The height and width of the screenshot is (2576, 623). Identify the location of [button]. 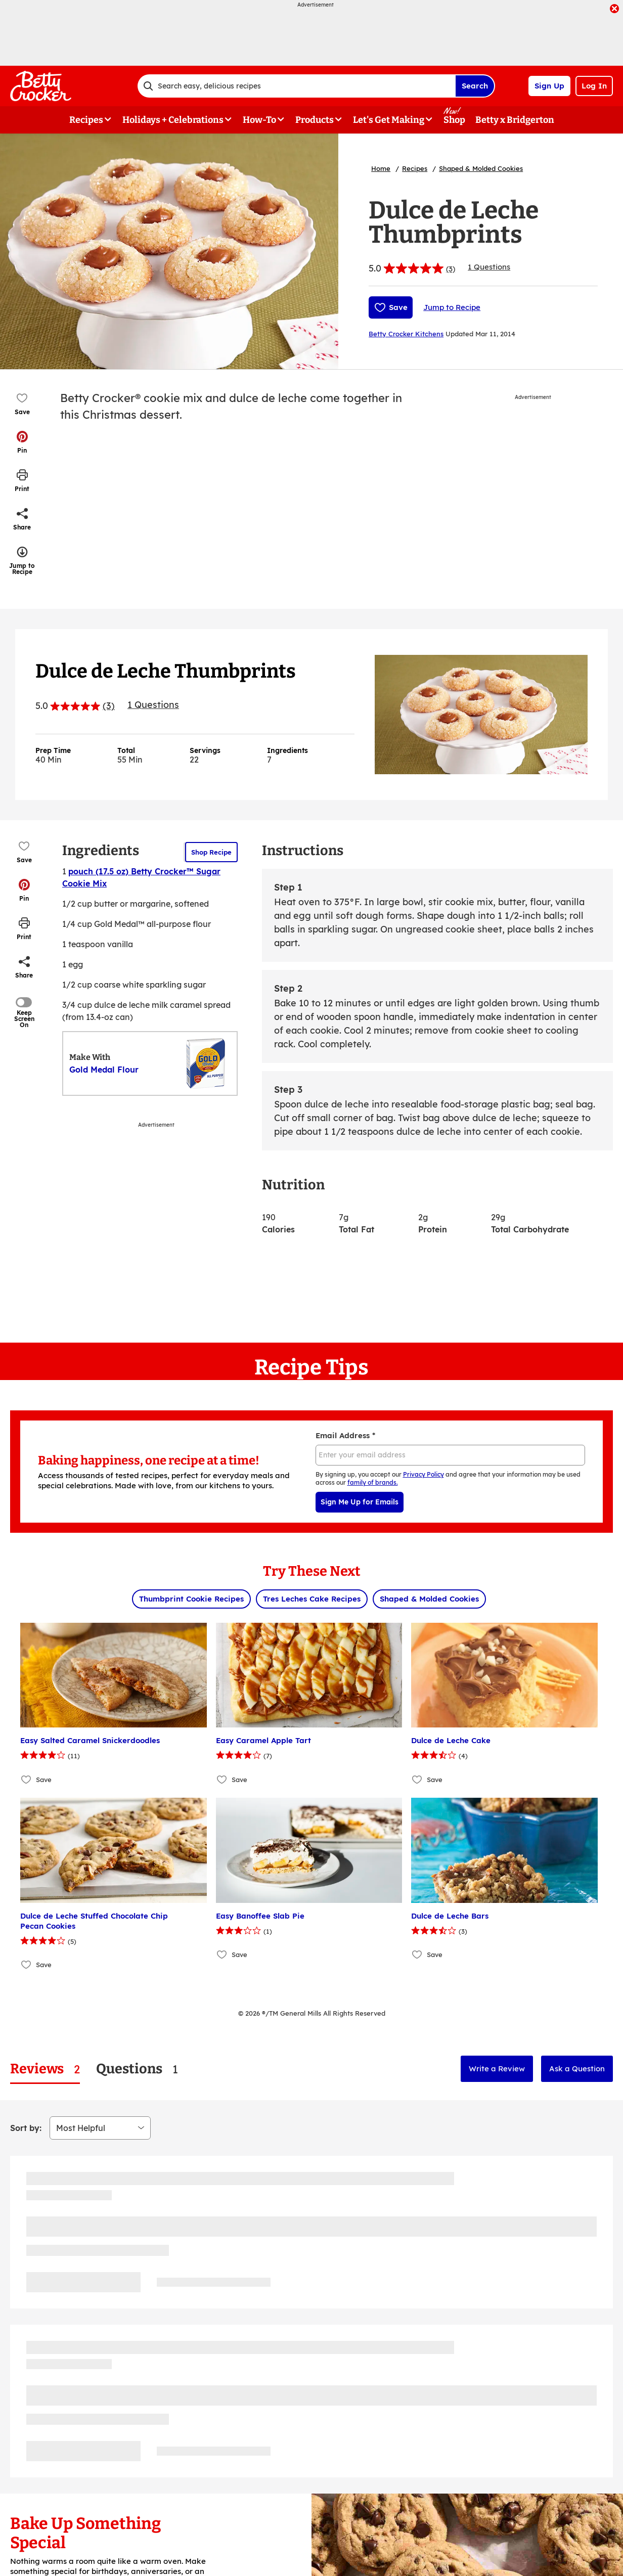
(22, 442).